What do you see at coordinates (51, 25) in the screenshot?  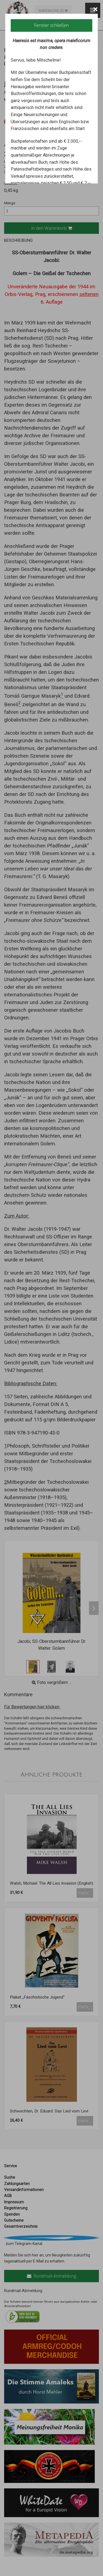 I see `Fenster schließen` at bounding box center [51, 25].